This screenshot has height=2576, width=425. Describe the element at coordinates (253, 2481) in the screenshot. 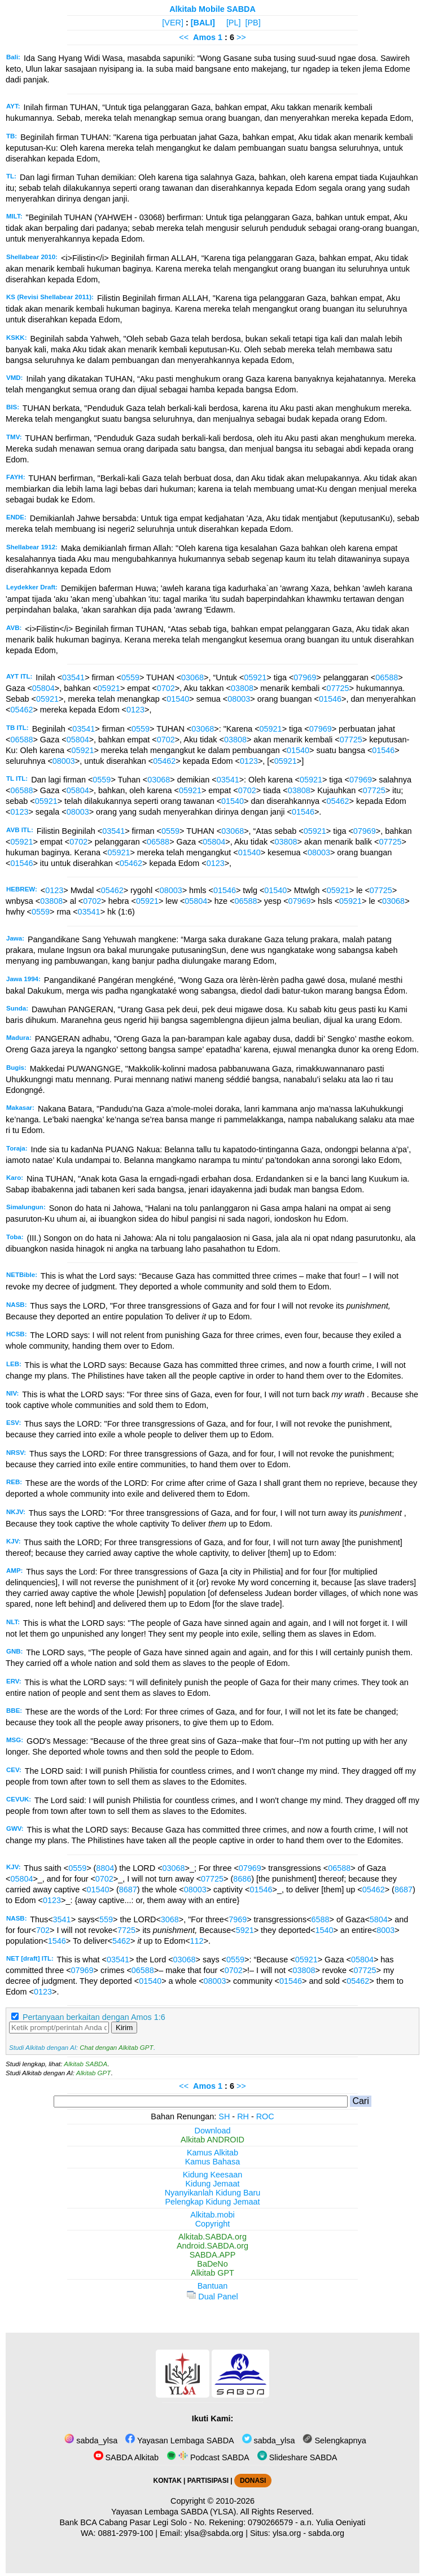

I see `DONASI` at that location.